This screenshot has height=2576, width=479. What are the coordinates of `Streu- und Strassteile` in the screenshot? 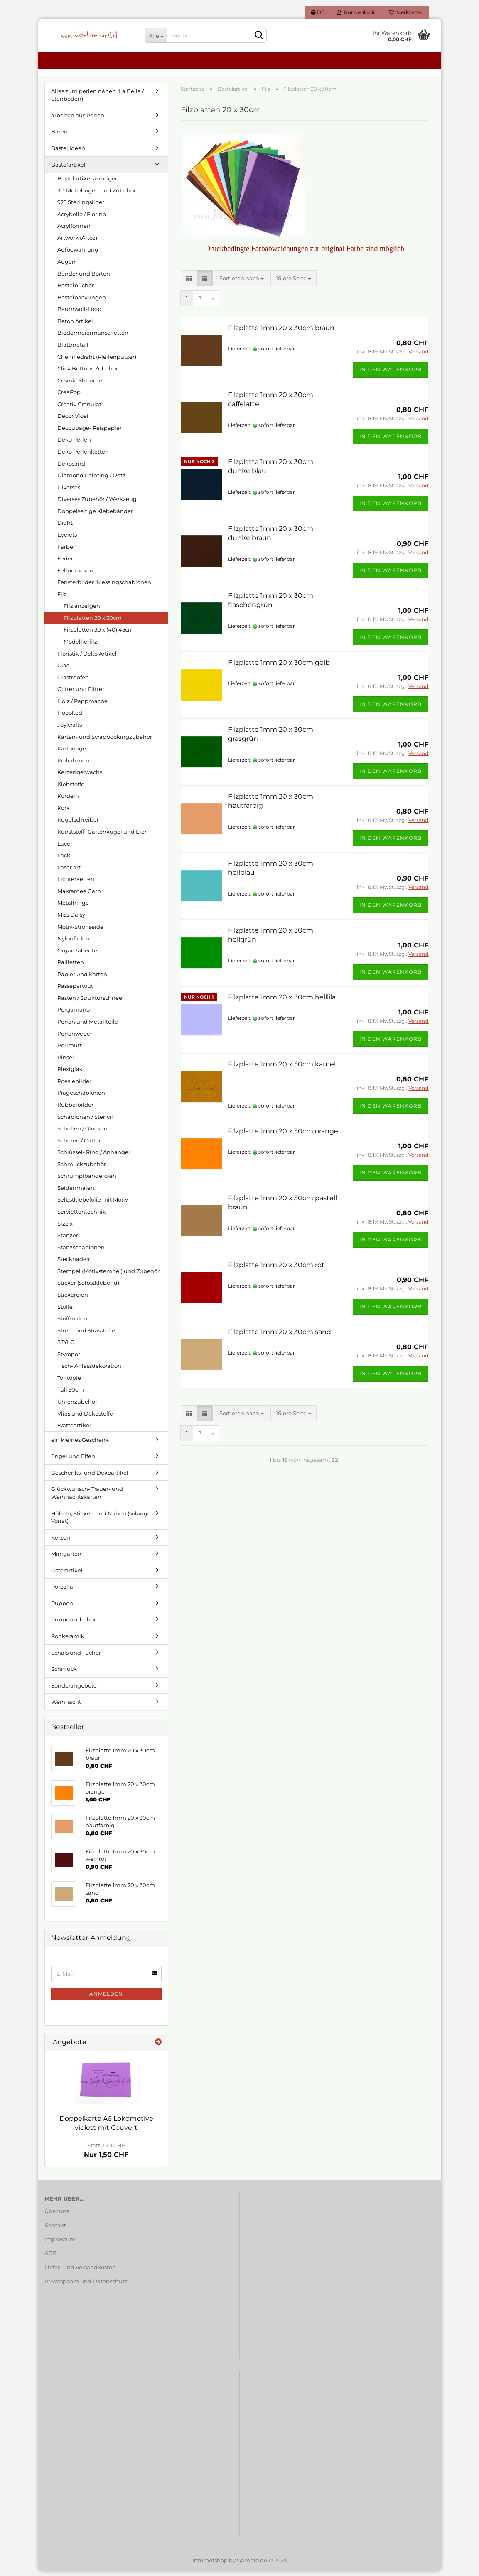 It's located at (86, 1335).